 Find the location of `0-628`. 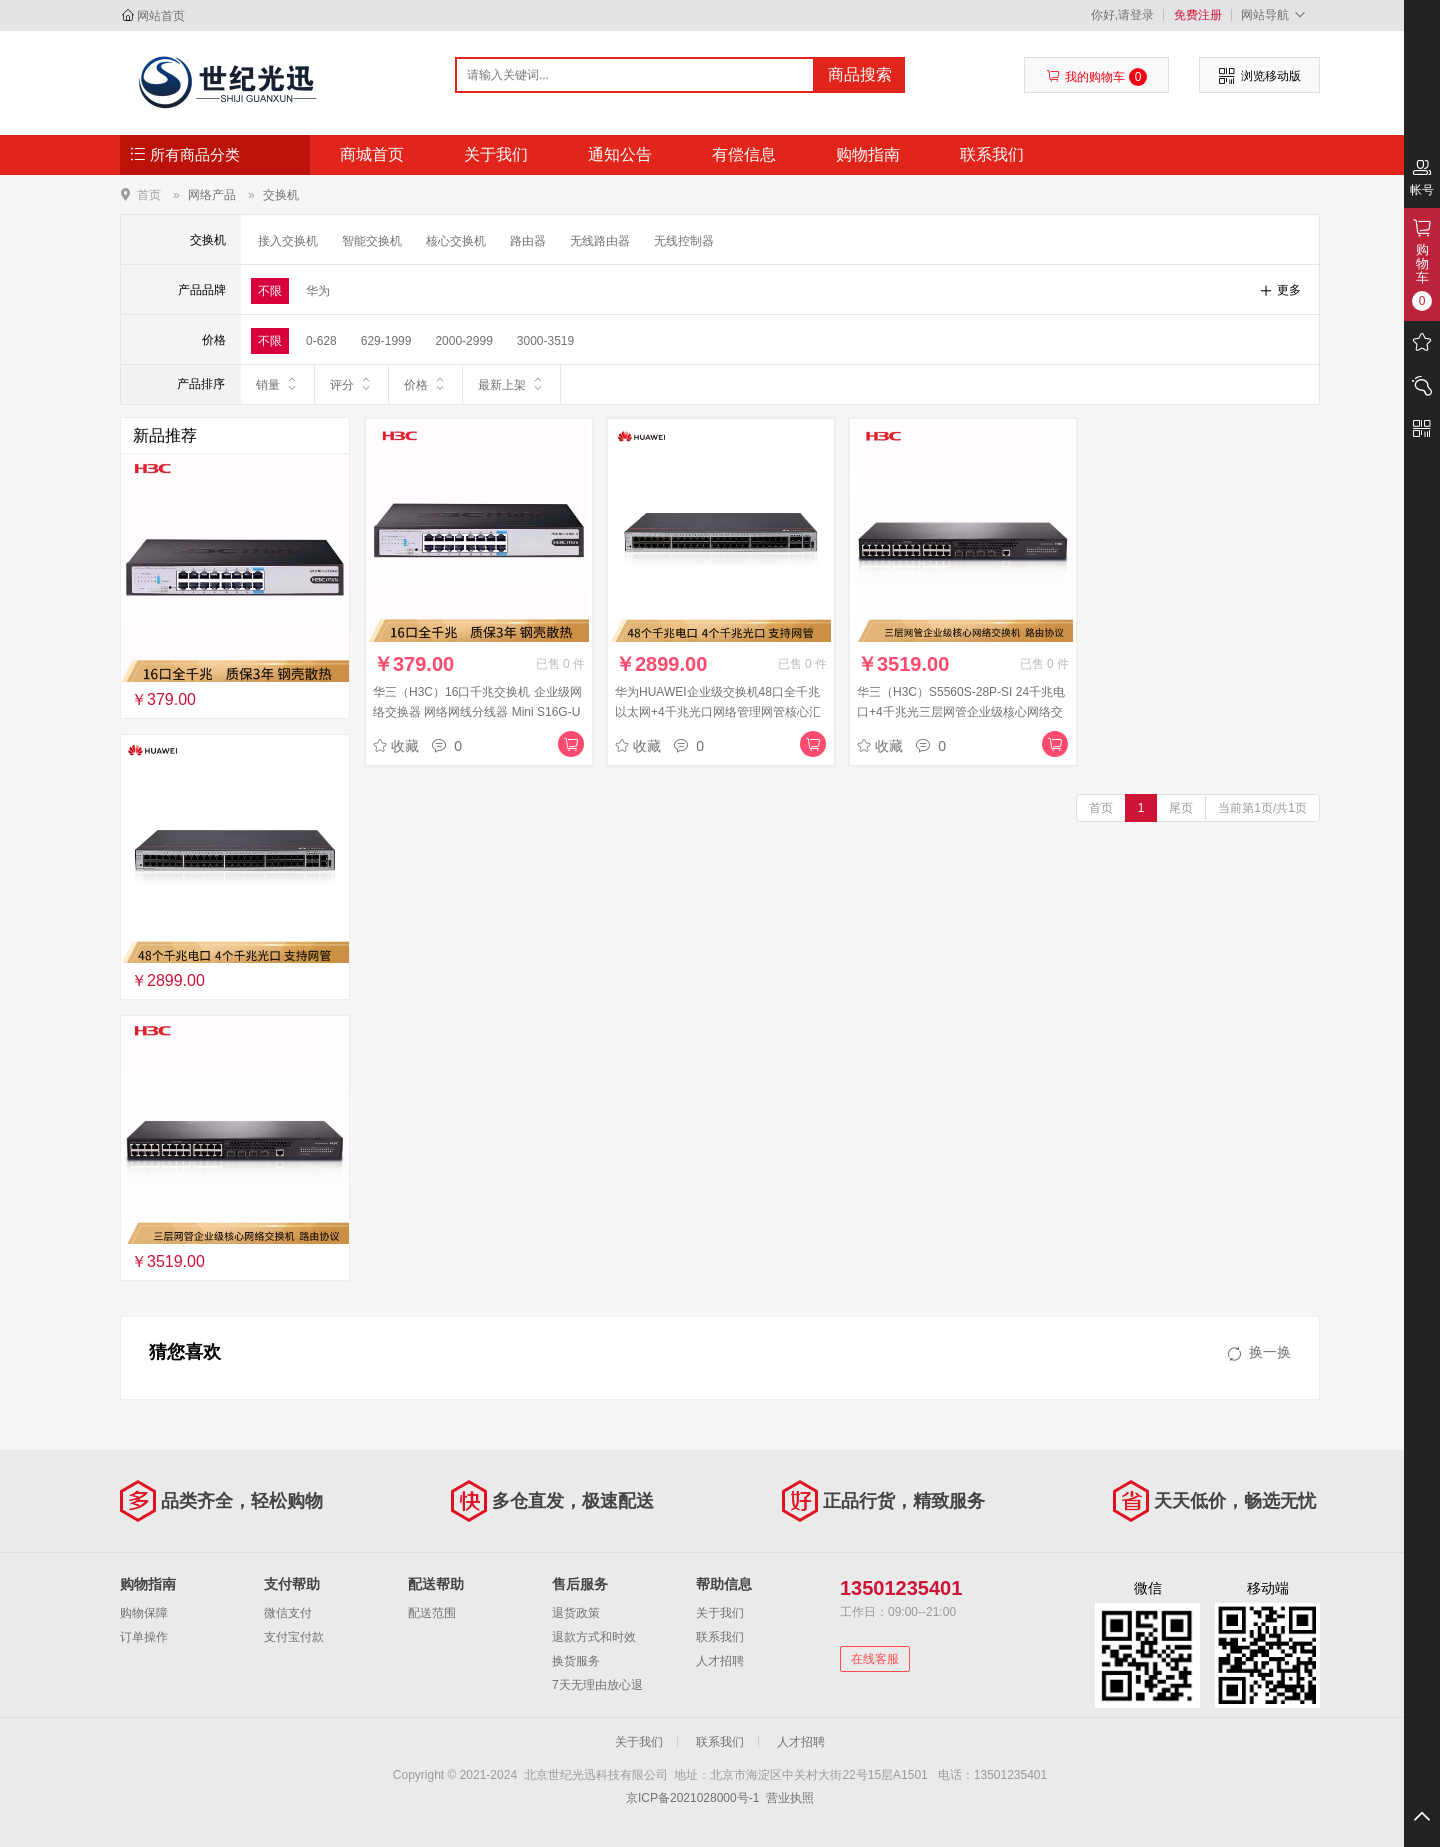

0-628 is located at coordinates (321, 341).